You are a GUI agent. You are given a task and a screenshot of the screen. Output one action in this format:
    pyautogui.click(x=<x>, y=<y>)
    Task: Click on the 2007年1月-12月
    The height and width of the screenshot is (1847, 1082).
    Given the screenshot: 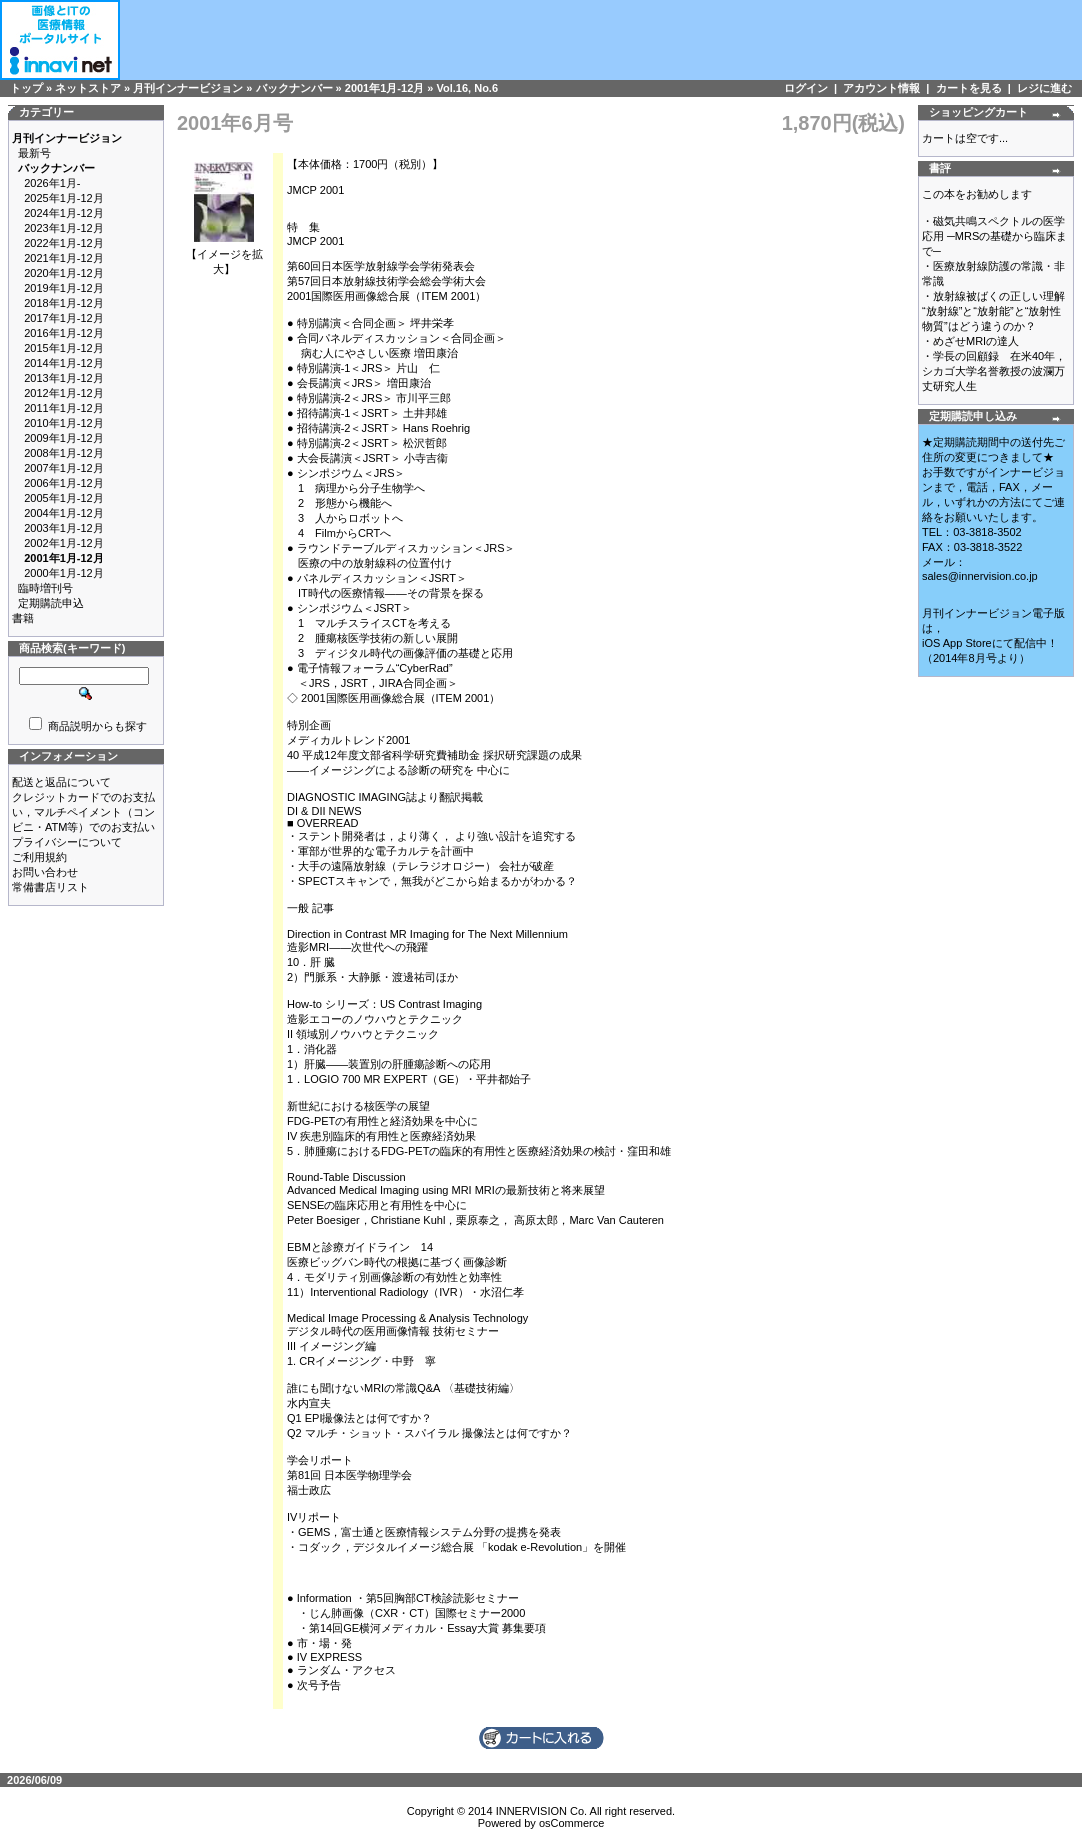 What is the action you would take?
    pyautogui.click(x=64, y=468)
    